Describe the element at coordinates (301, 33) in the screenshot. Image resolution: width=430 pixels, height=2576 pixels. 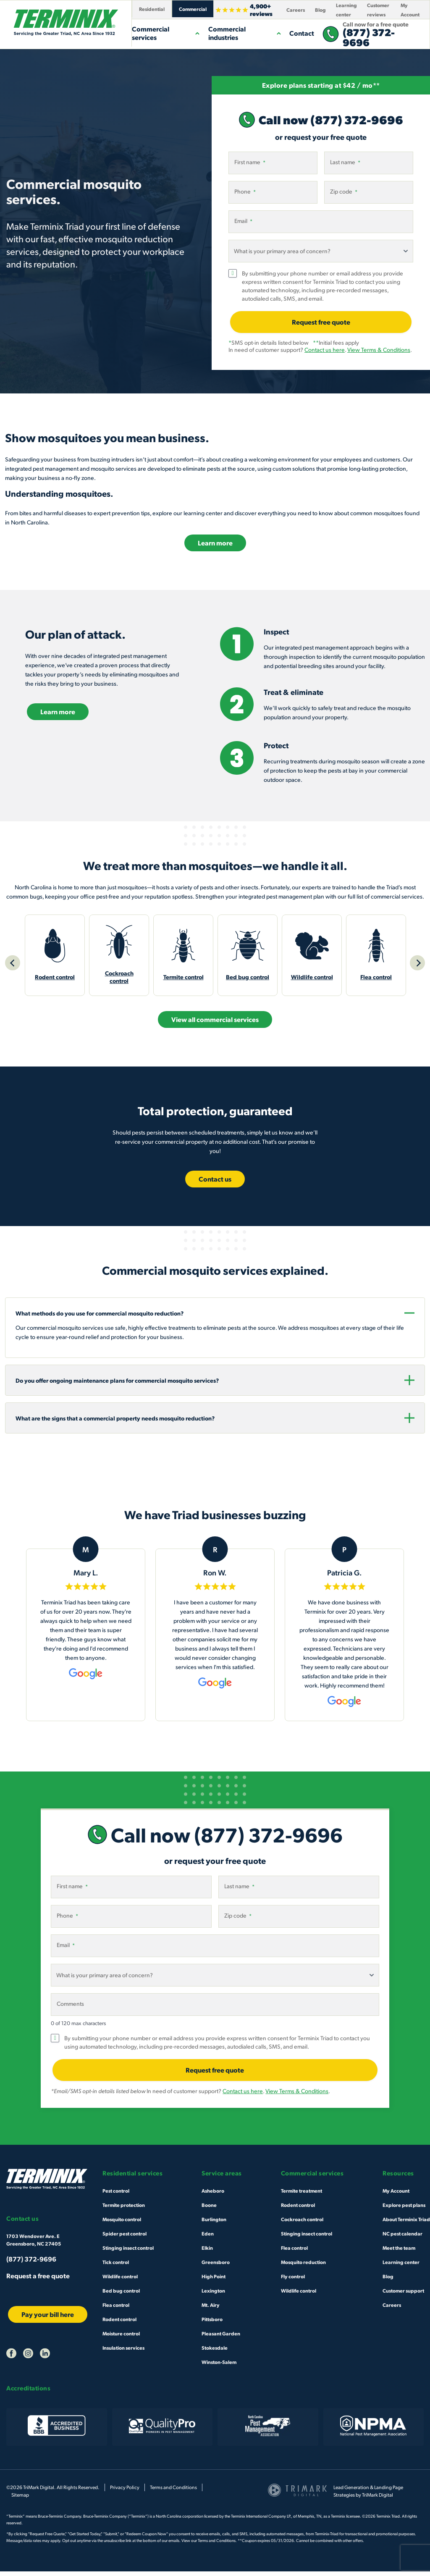
I see `Contact` at that location.